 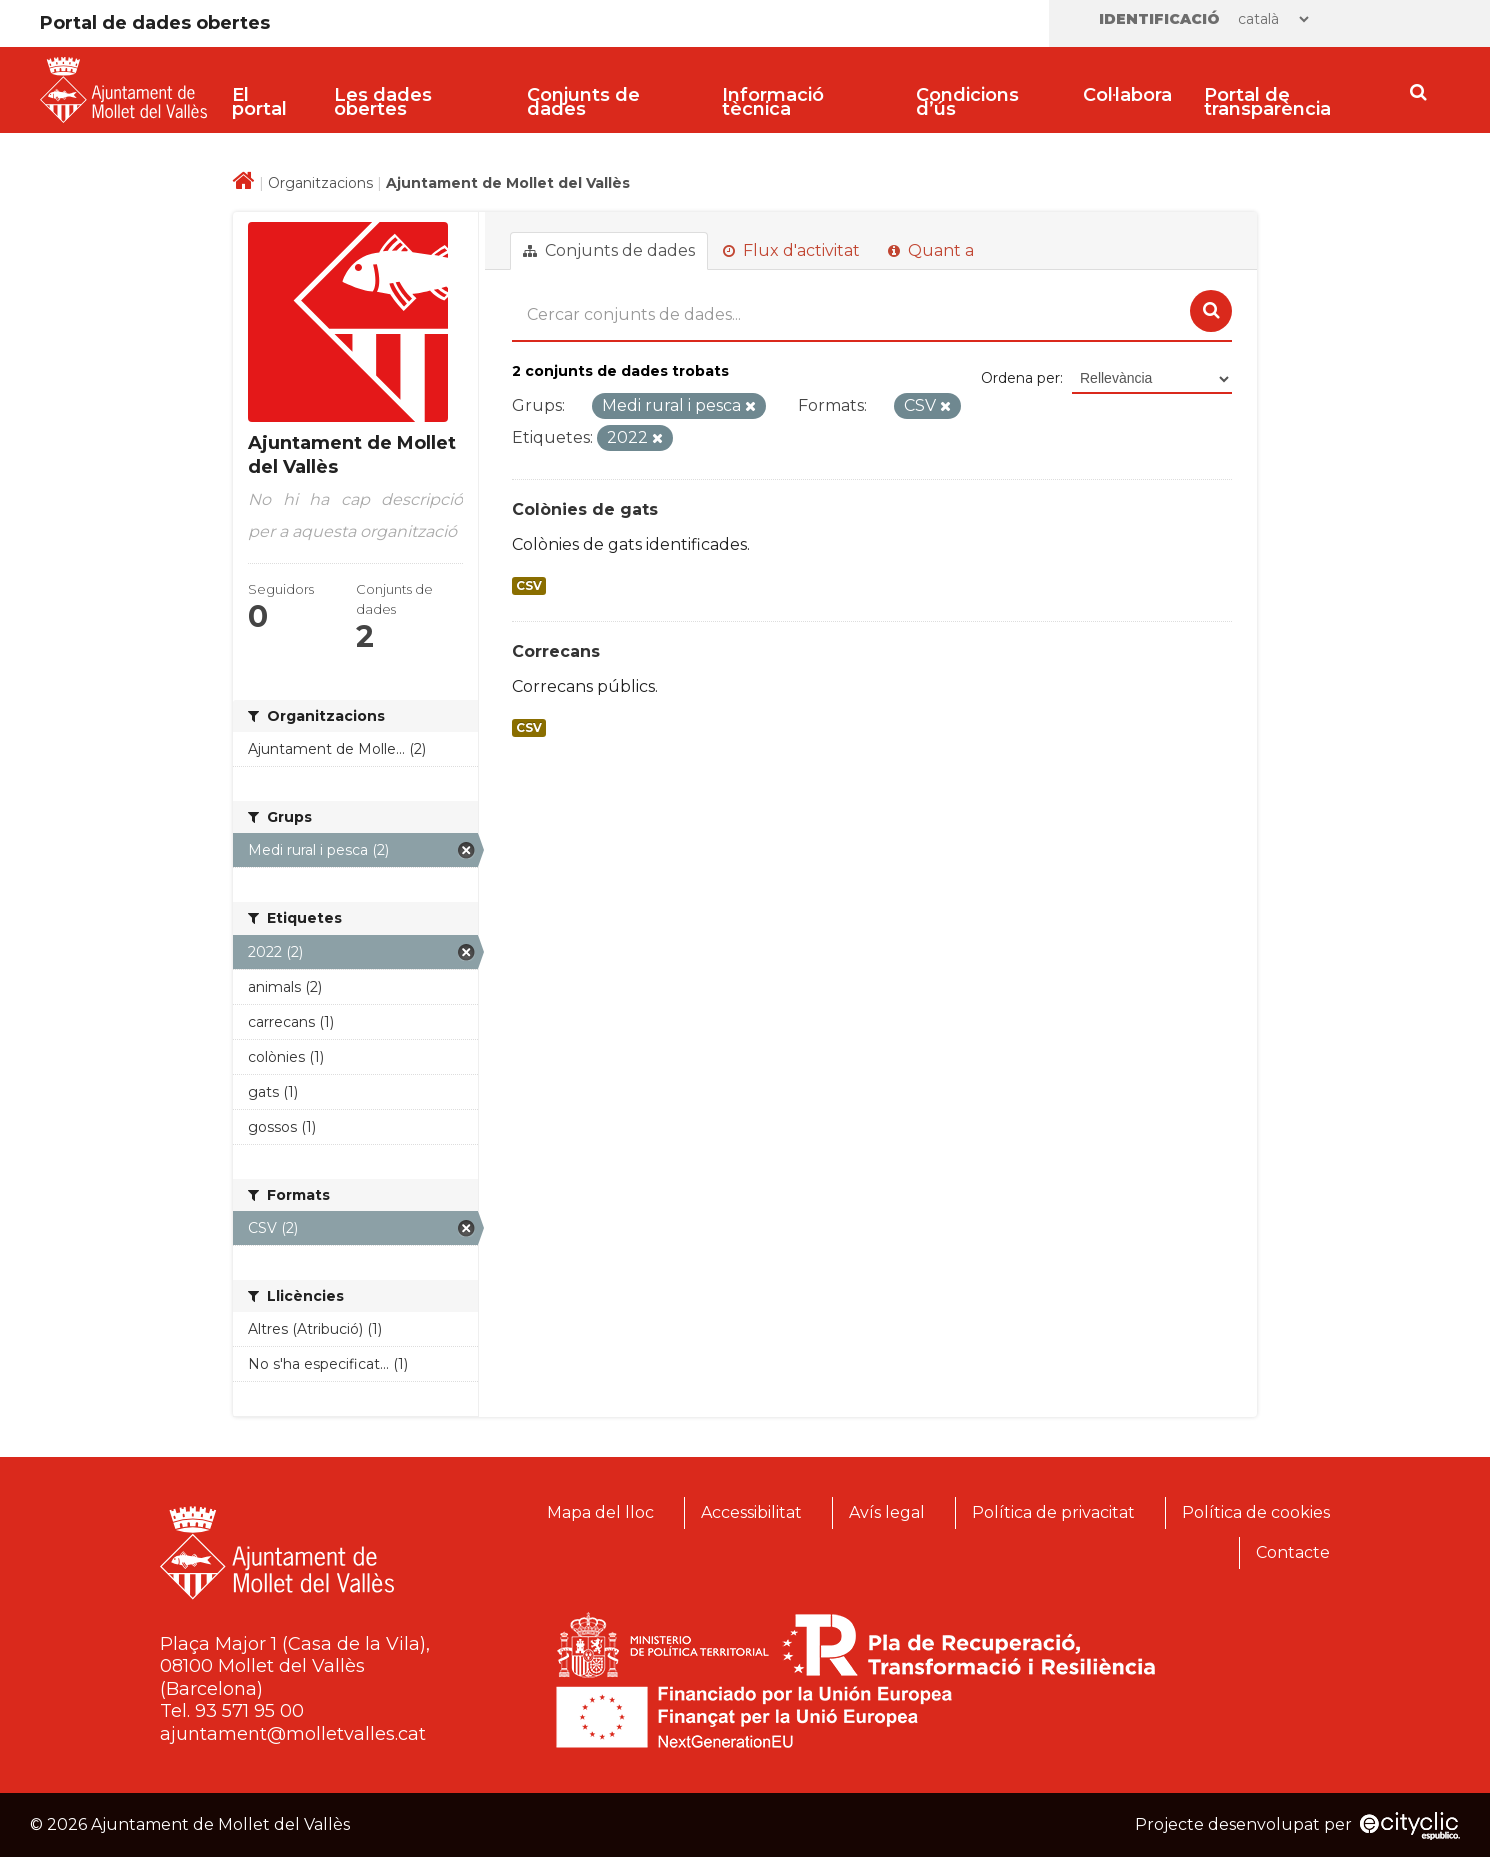 I want to click on Contacte, so click(x=1293, y=1552).